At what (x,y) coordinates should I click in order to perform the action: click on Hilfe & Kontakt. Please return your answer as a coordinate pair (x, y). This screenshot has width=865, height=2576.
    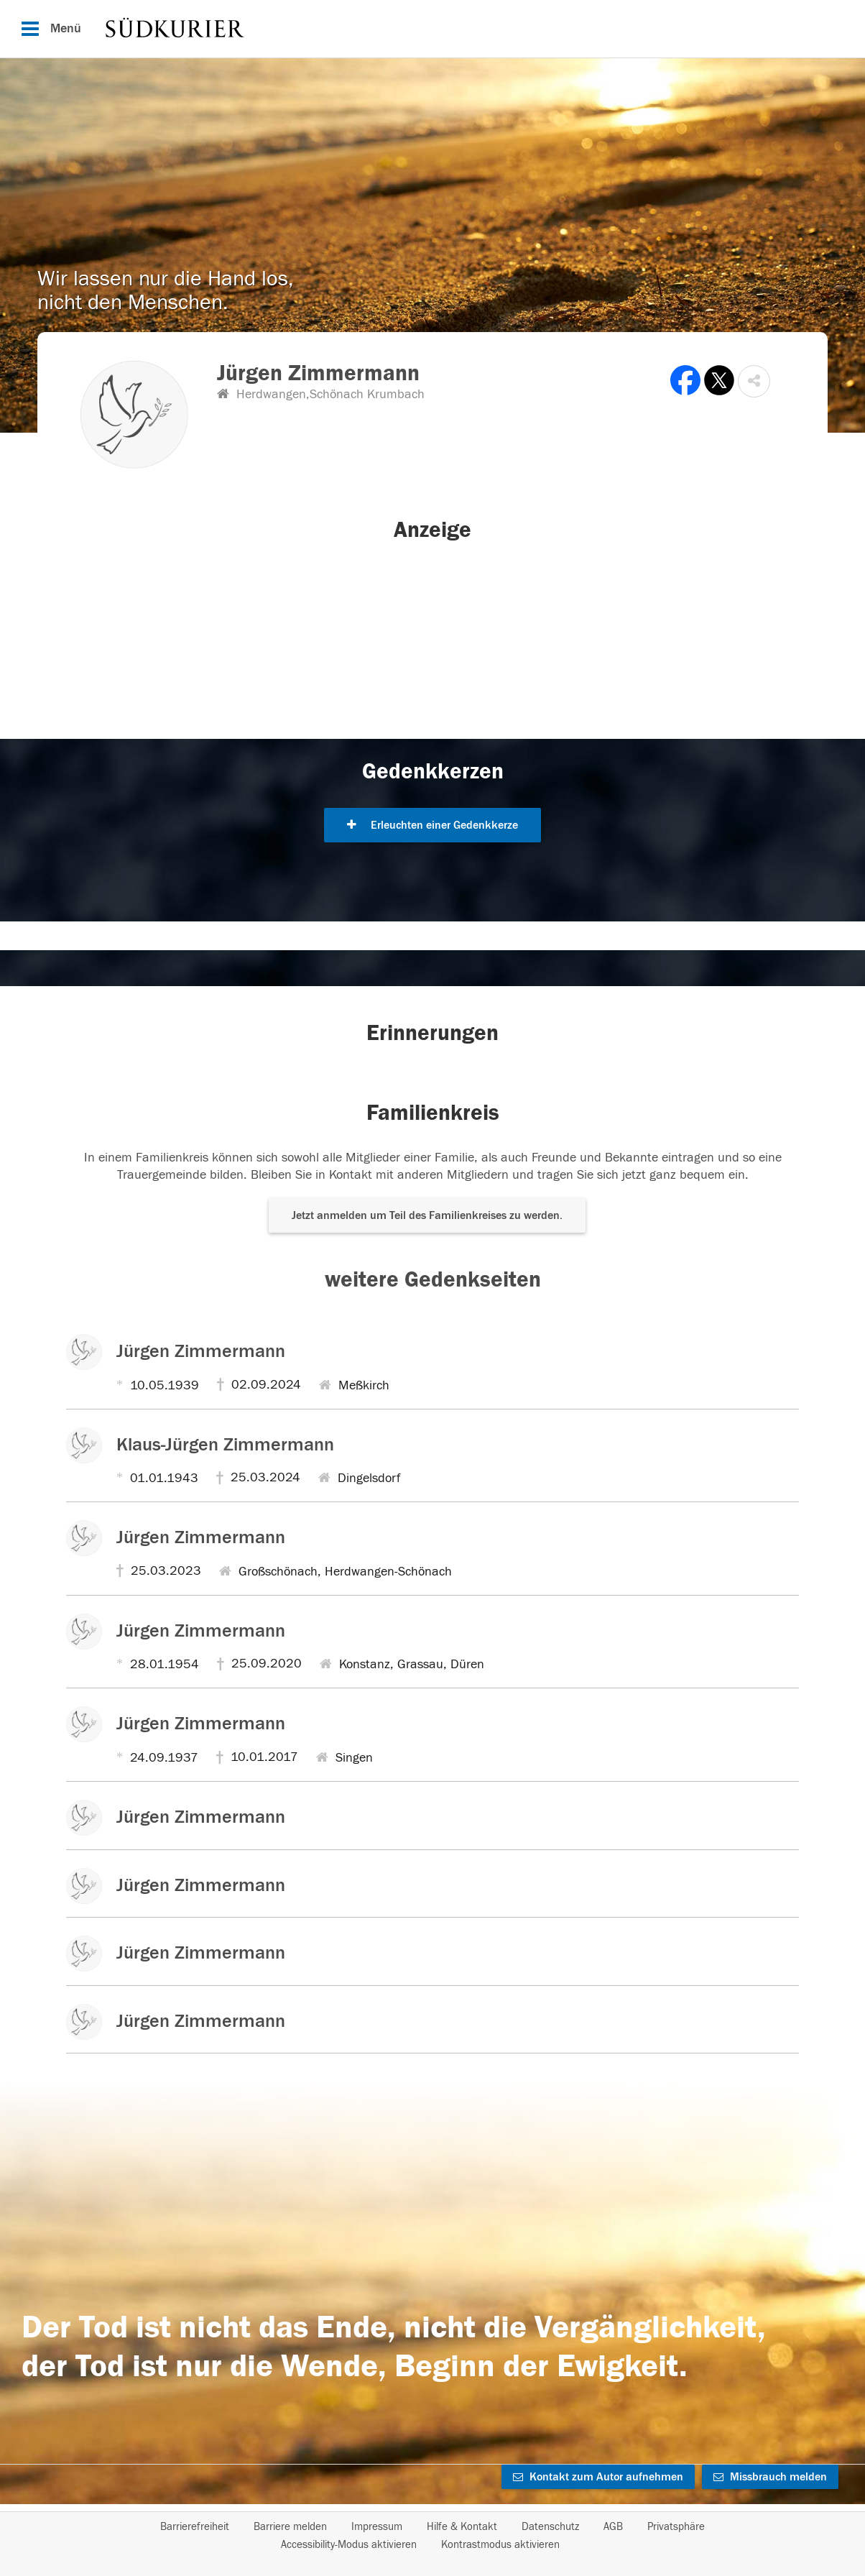
    Looking at the image, I should click on (462, 2527).